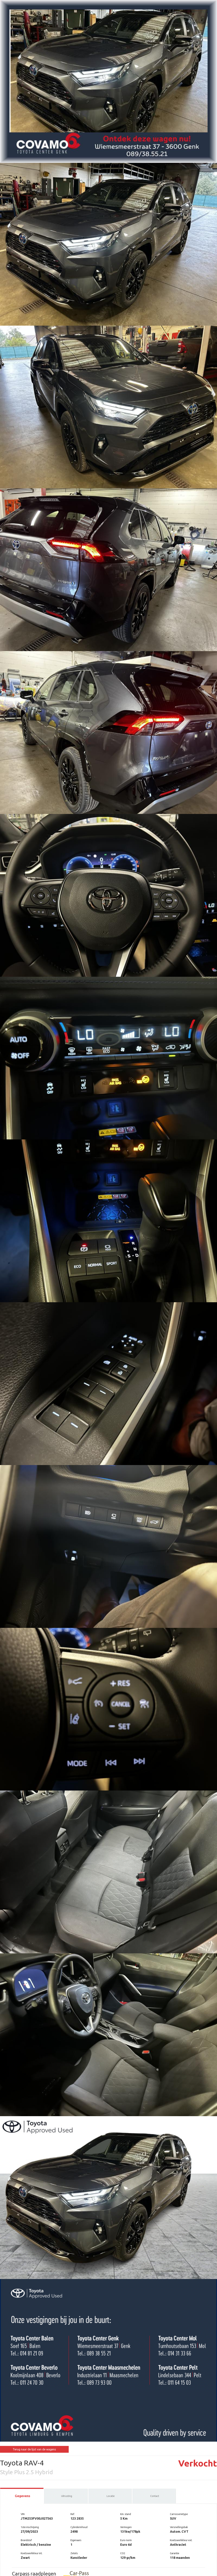  Describe the element at coordinates (111, 2496) in the screenshot. I see `Locatie` at that location.